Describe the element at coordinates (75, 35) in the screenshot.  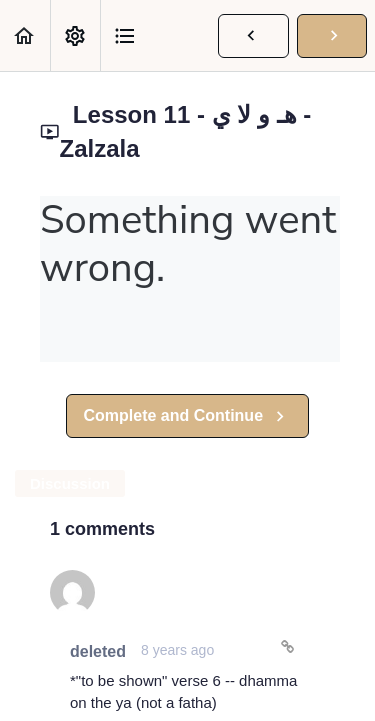
I see `[menuitem]` at that location.